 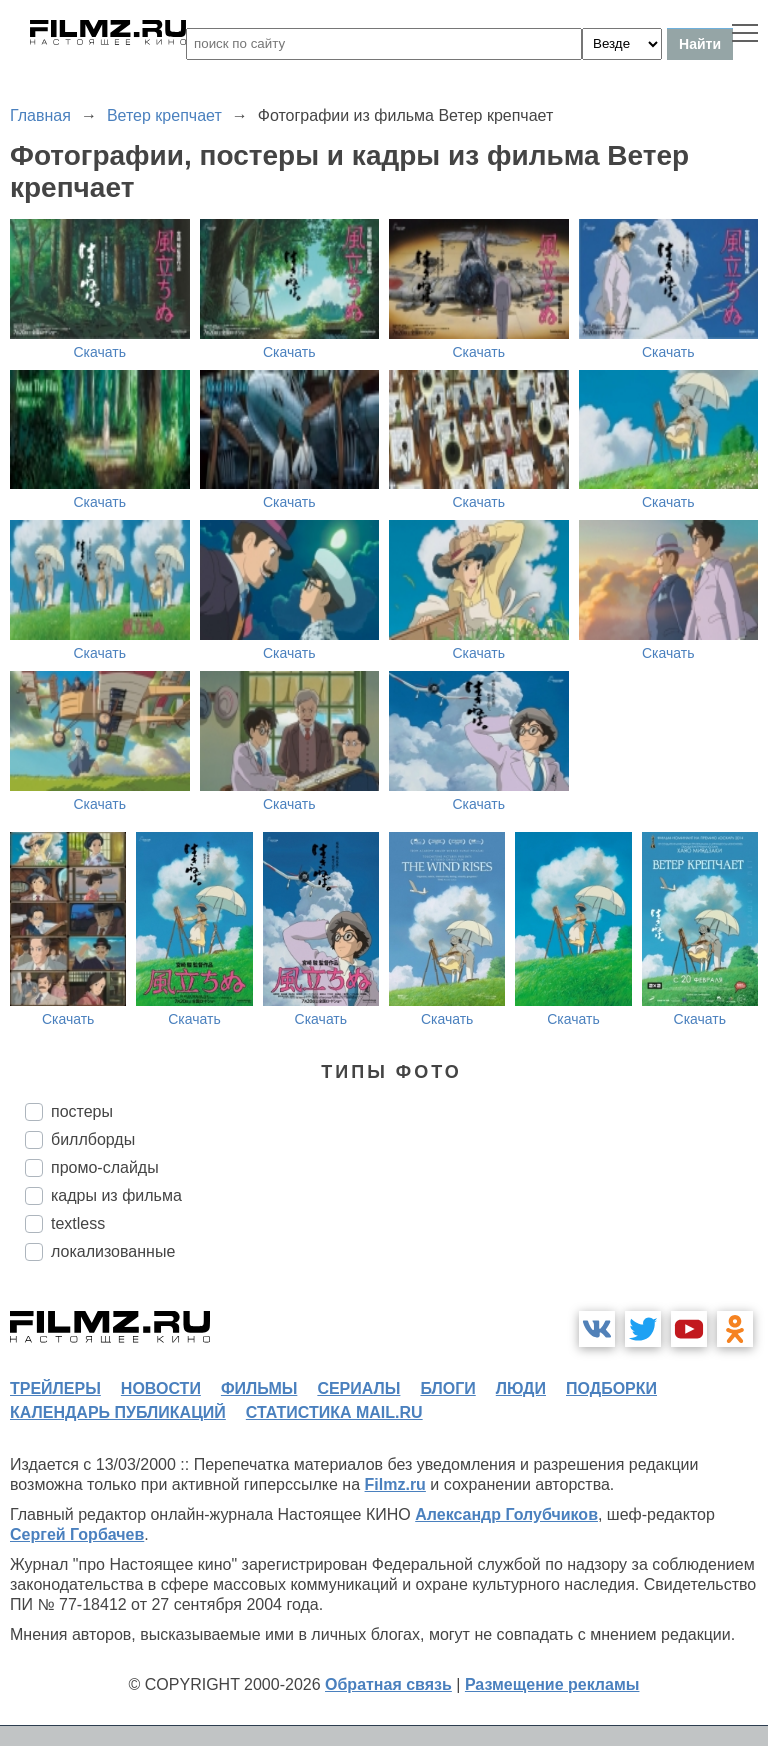 What do you see at coordinates (521, 1388) in the screenshot?
I see `люди` at bounding box center [521, 1388].